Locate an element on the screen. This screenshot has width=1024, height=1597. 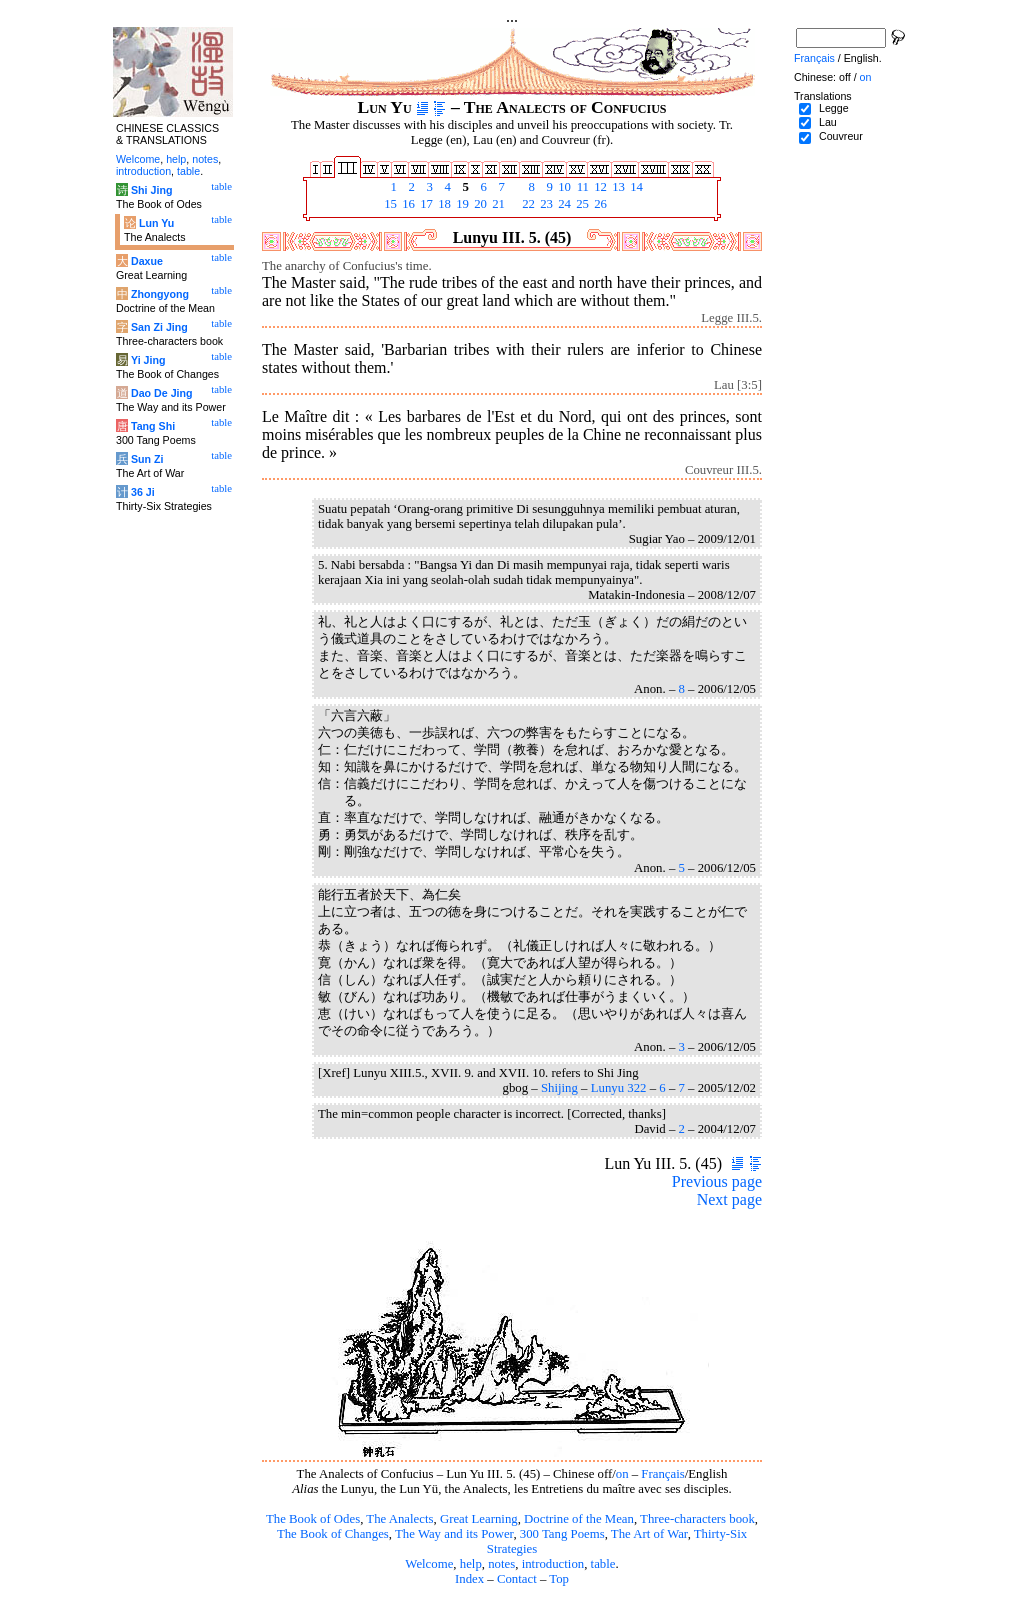
24 is located at coordinates (563, 204).